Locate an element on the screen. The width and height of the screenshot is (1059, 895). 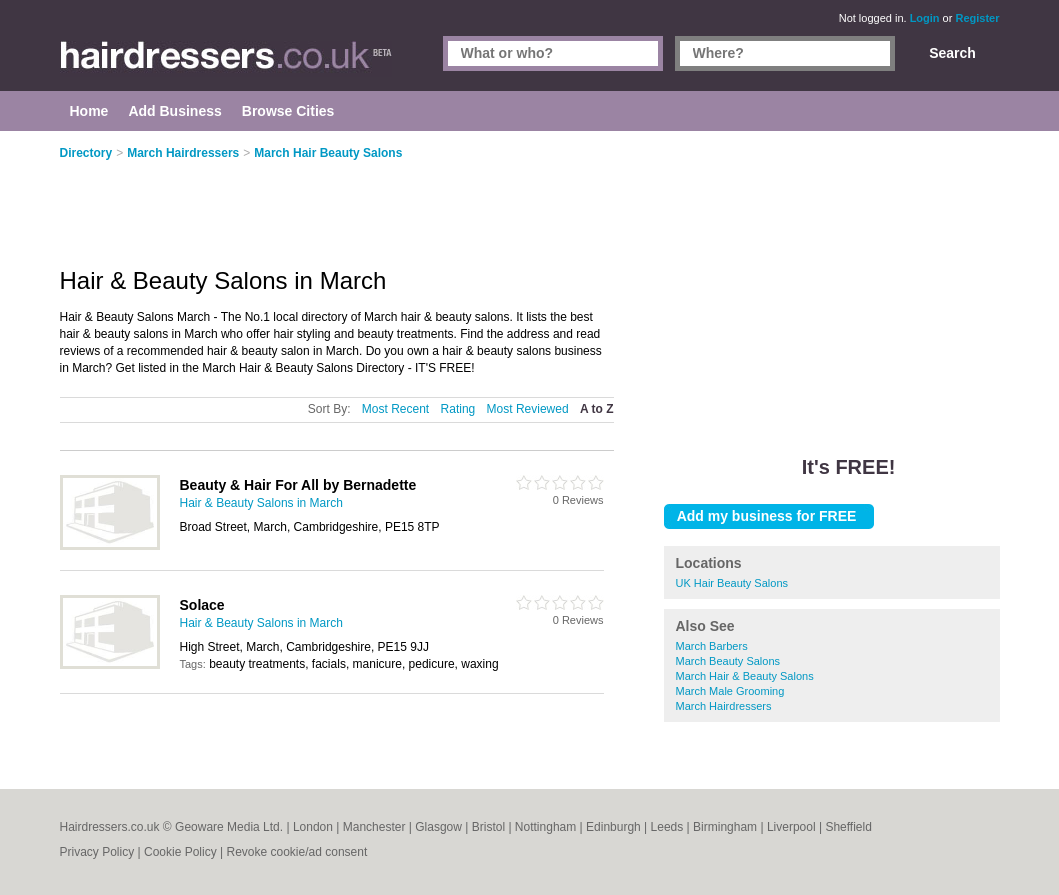
A to Z is located at coordinates (597, 409).